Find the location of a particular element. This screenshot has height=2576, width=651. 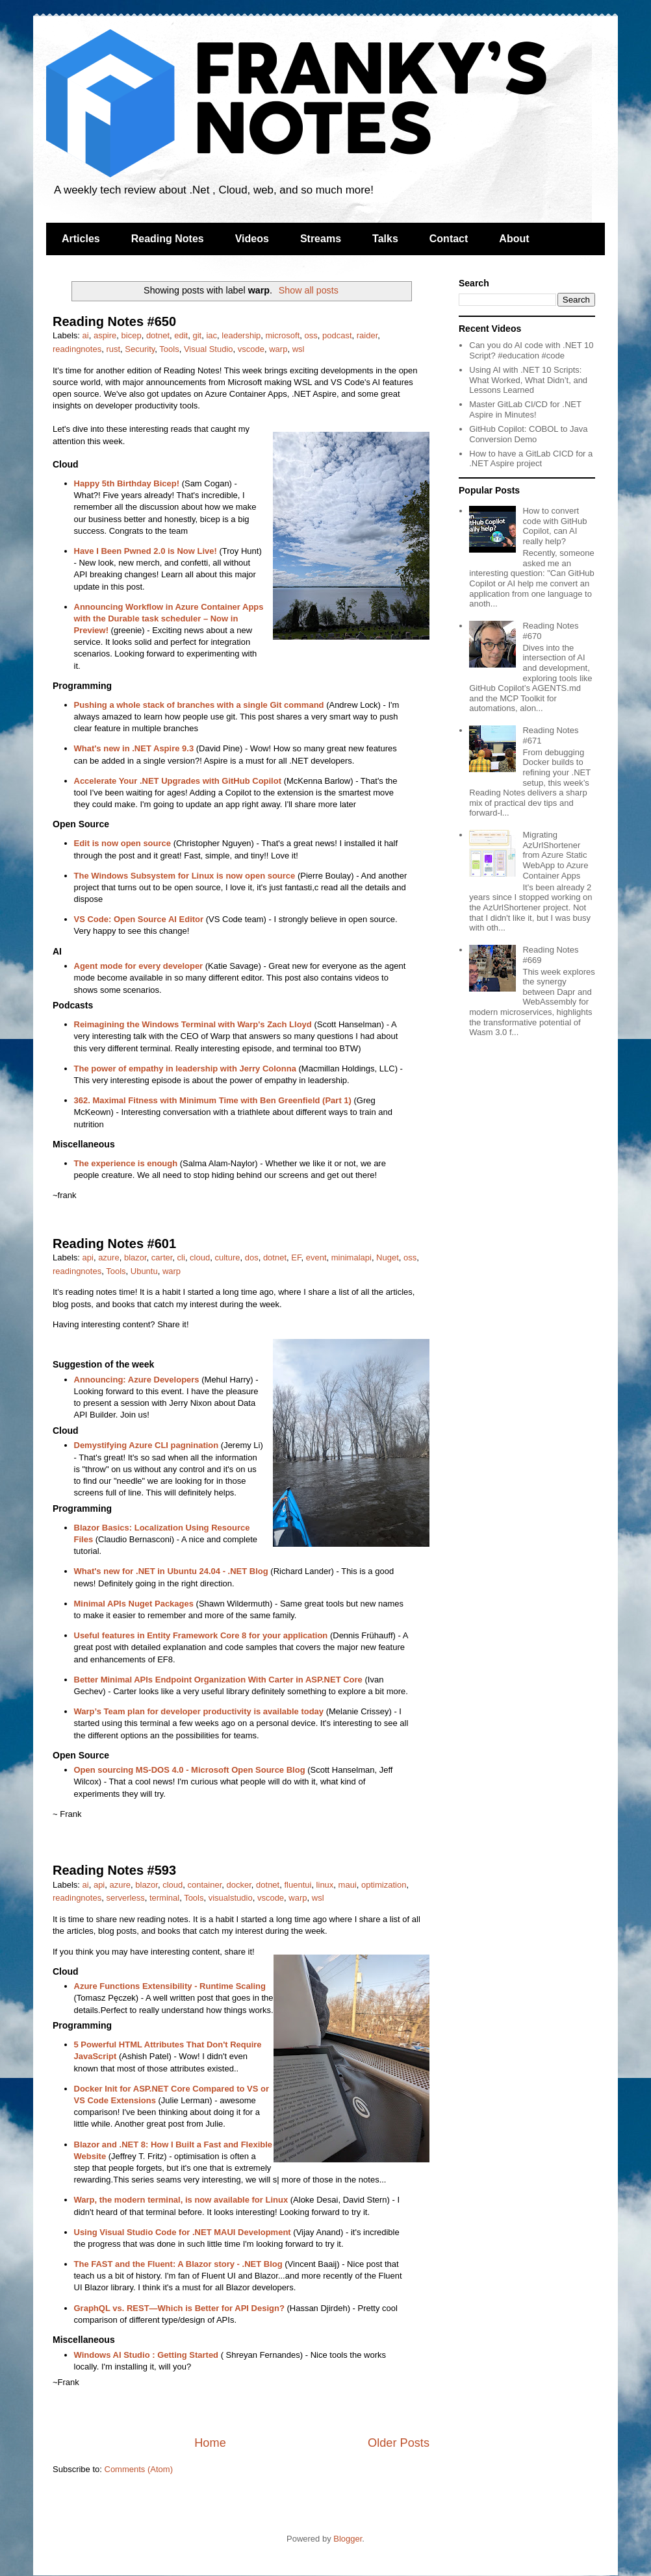

wsl is located at coordinates (298, 349).